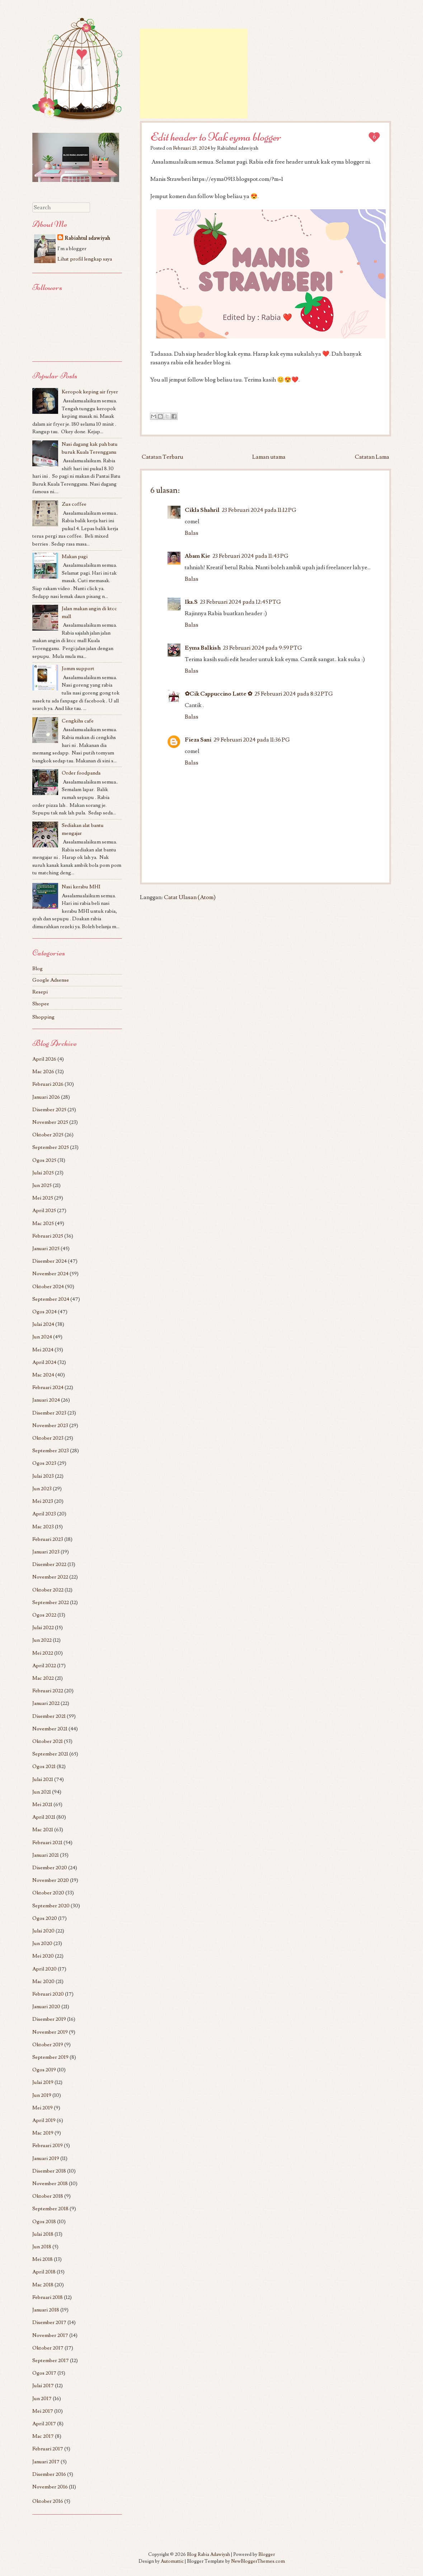  What do you see at coordinates (43, 1526) in the screenshot?
I see `Mac 2023` at bounding box center [43, 1526].